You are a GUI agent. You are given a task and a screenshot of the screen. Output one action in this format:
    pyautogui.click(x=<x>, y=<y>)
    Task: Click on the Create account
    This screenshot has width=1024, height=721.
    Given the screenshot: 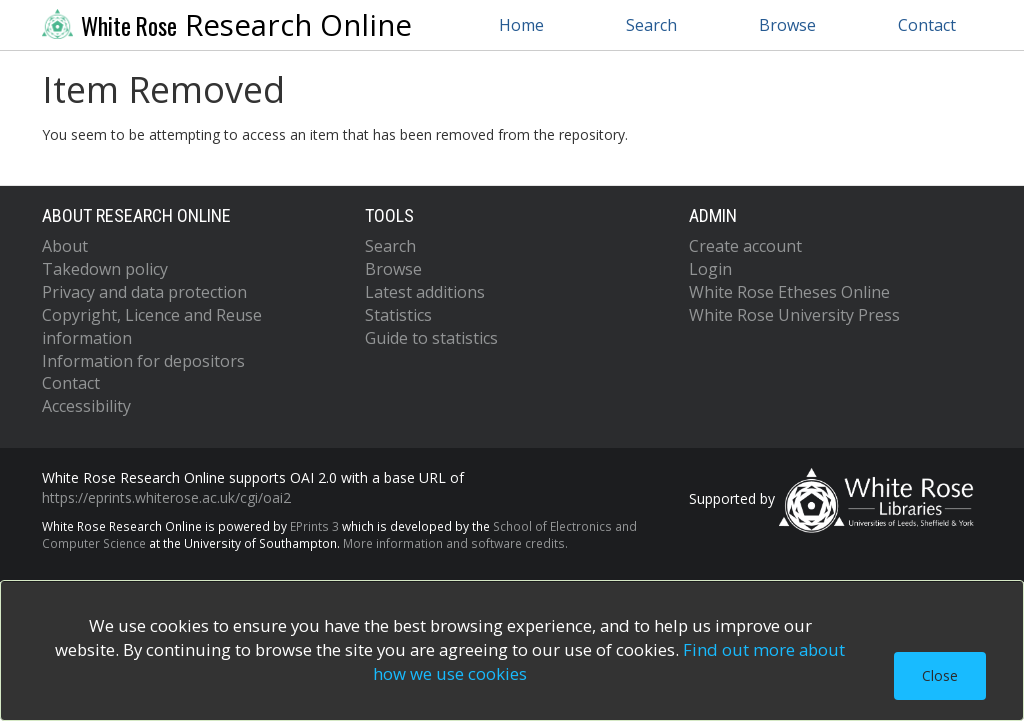 What is the action you would take?
    pyautogui.click(x=745, y=246)
    